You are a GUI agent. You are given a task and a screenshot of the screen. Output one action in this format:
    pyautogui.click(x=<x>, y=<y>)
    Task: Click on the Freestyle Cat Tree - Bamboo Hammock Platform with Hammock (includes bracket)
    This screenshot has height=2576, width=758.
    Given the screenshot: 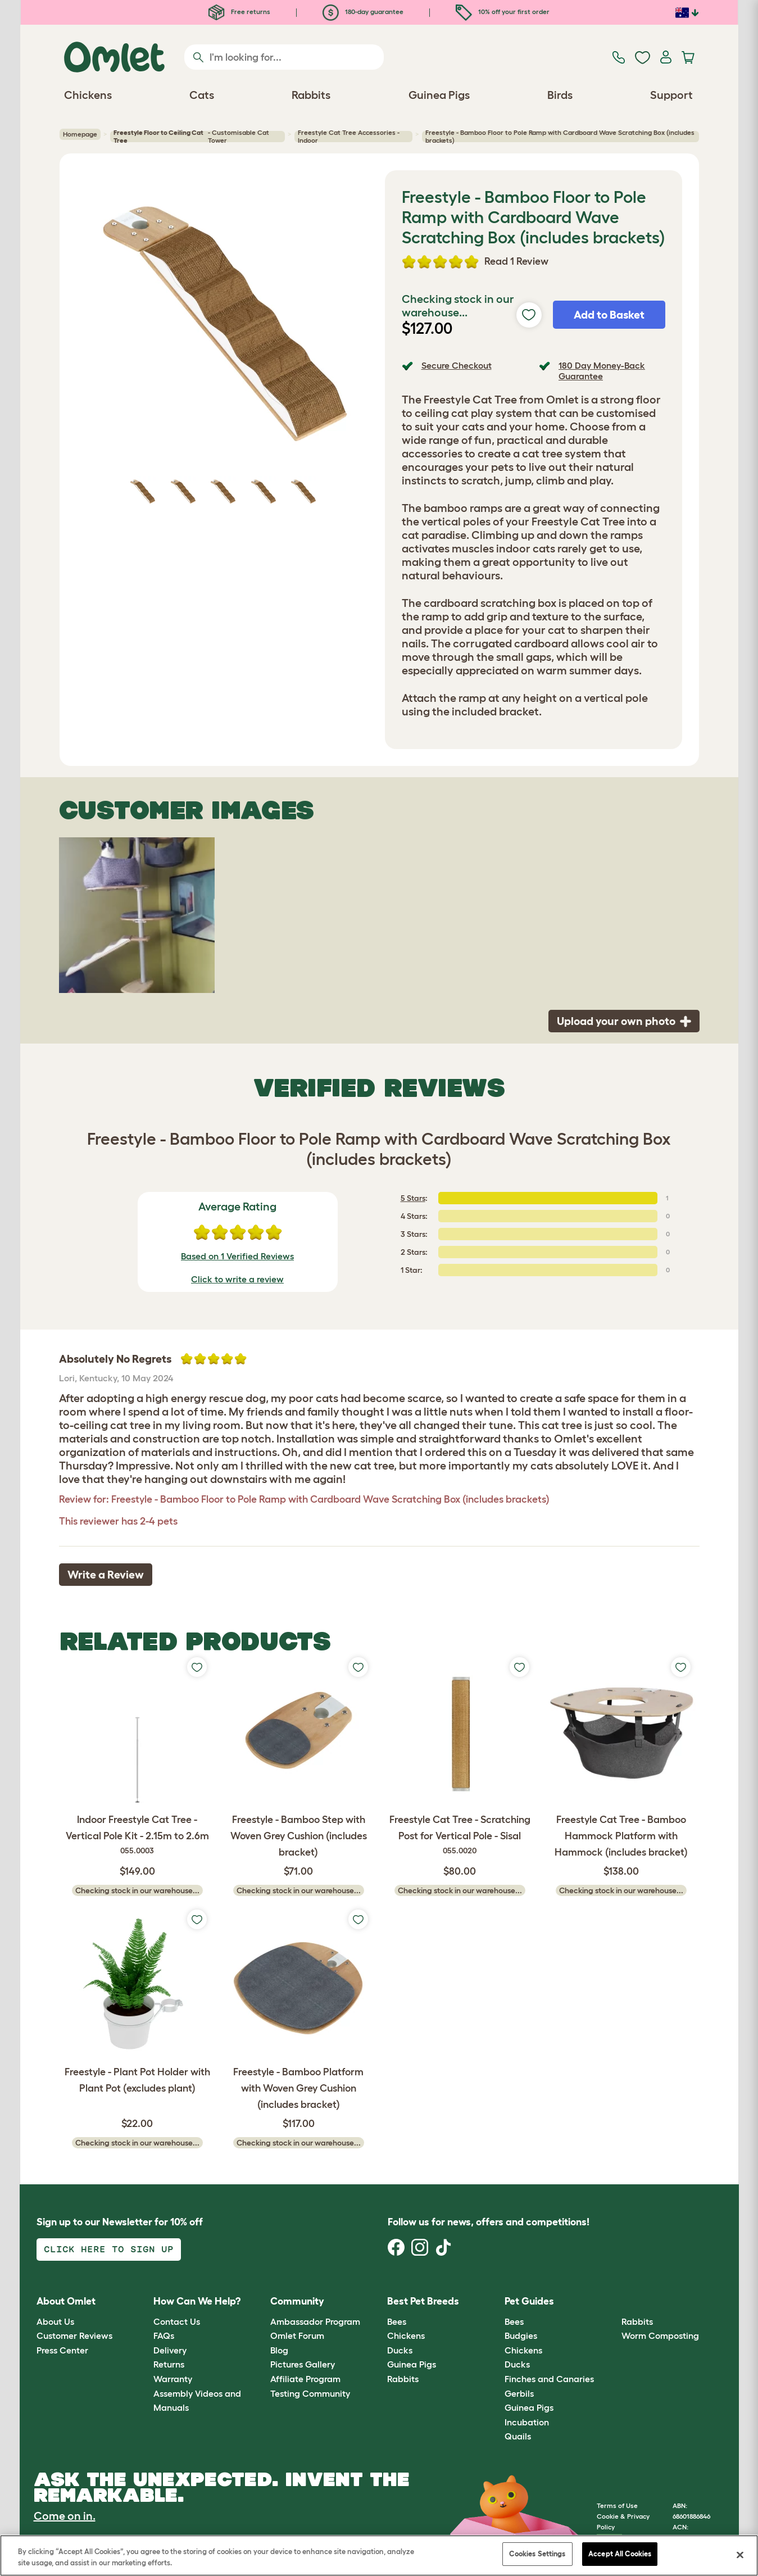 What is the action you would take?
    pyautogui.click(x=621, y=1836)
    